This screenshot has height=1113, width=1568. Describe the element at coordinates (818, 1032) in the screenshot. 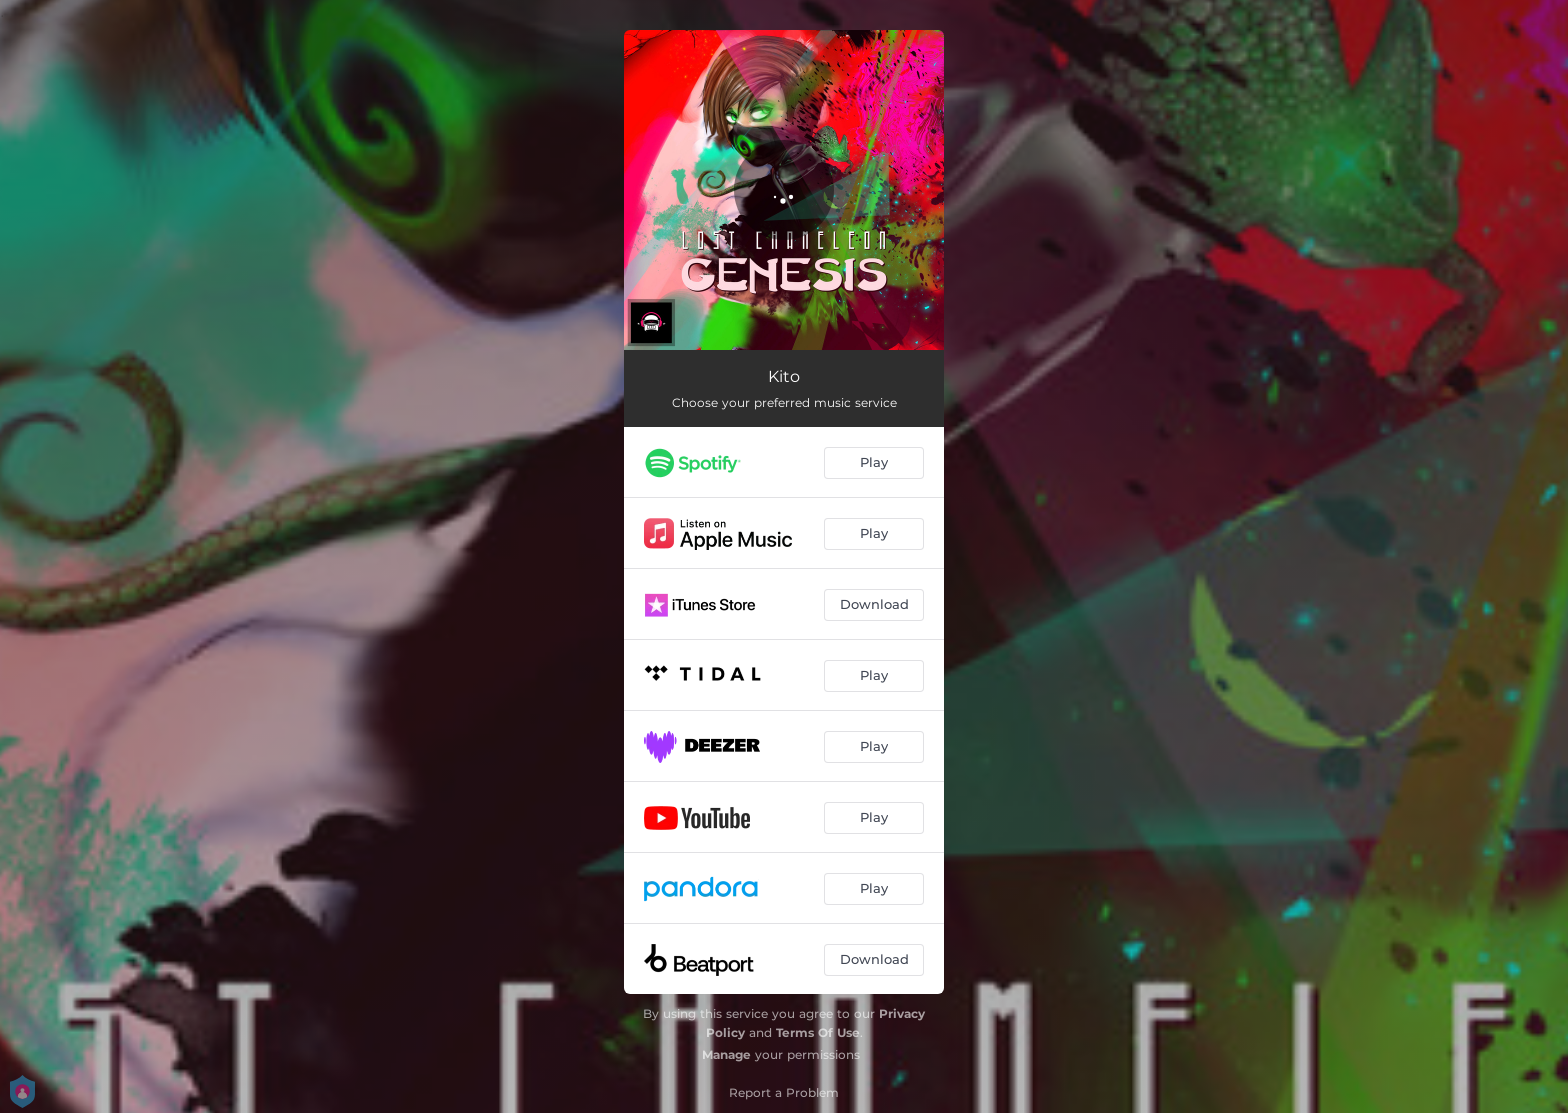

I see `Terms Of Use` at that location.